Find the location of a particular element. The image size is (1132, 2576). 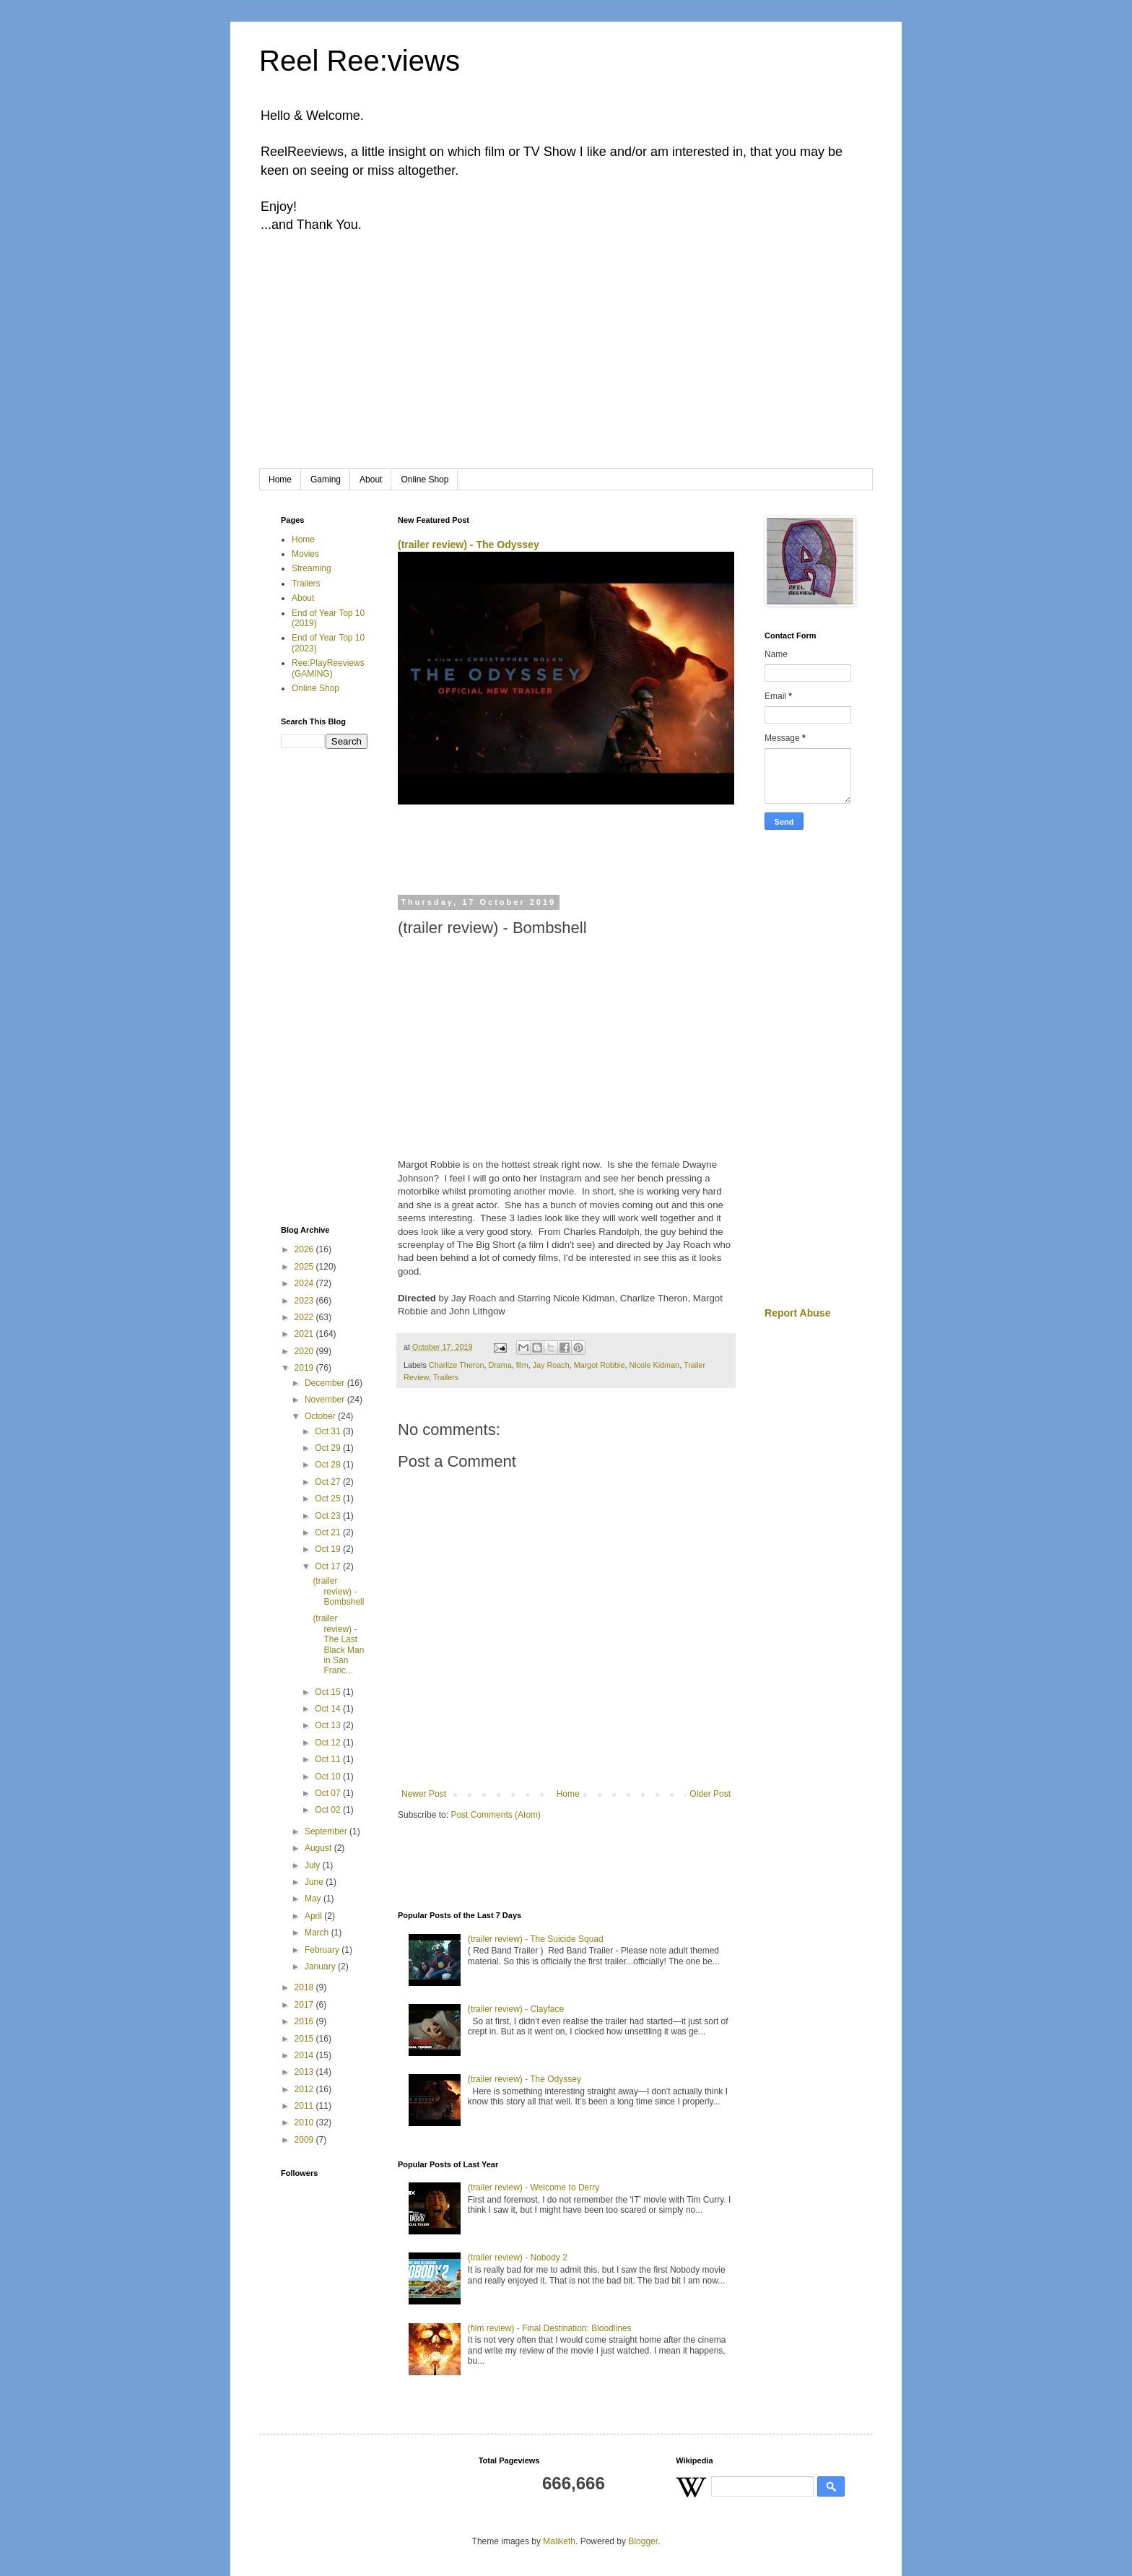

Oct 14 is located at coordinates (329, 1709).